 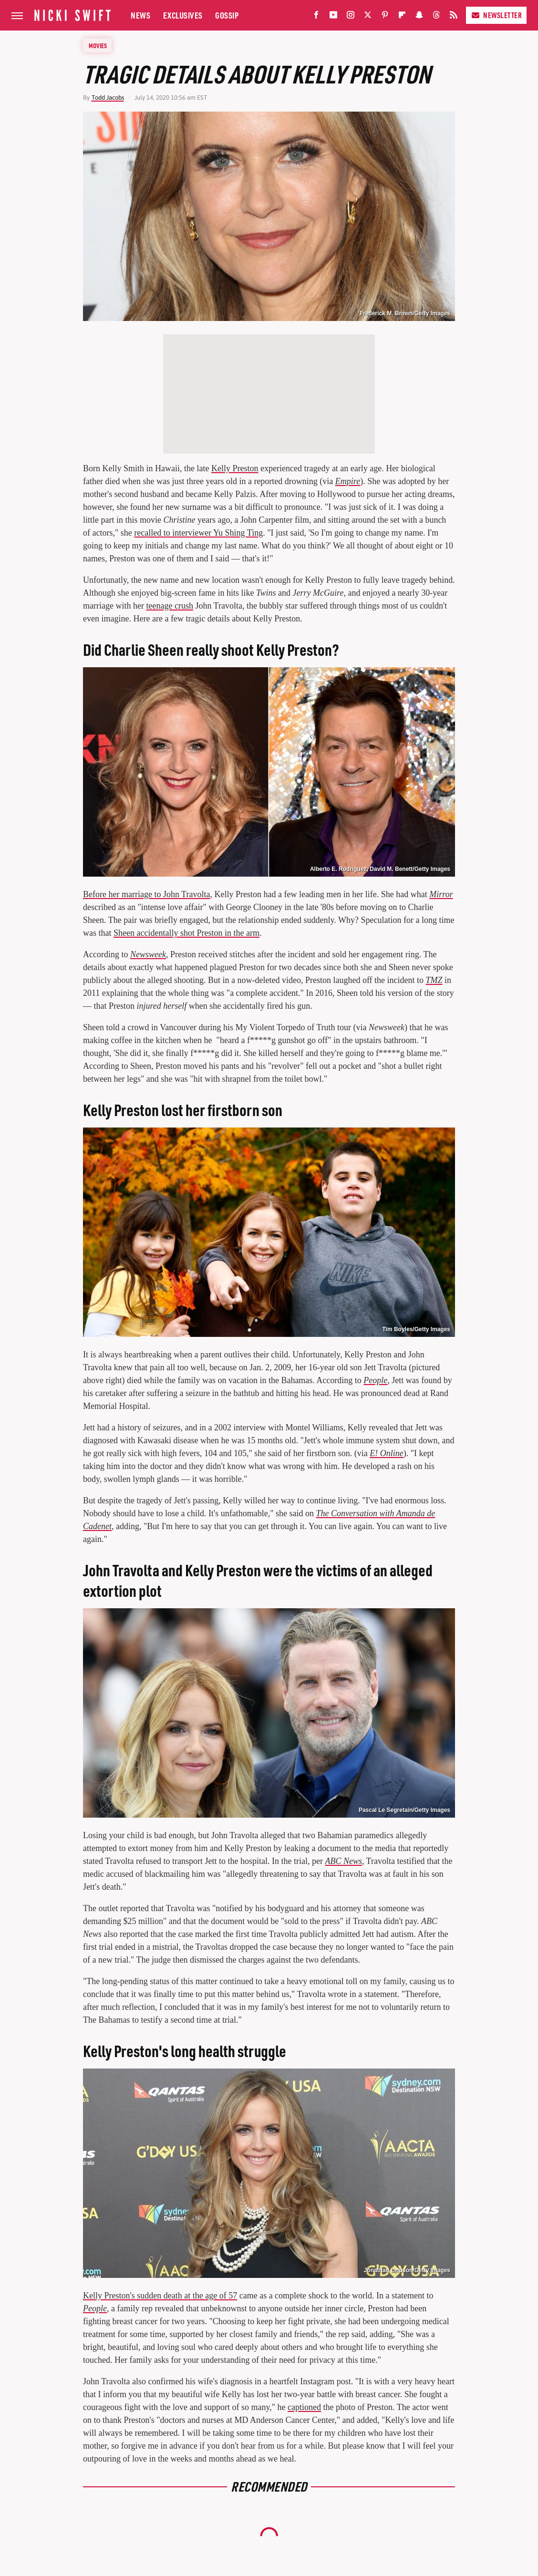 What do you see at coordinates (148, 954) in the screenshot?
I see `Newsweek` at bounding box center [148, 954].